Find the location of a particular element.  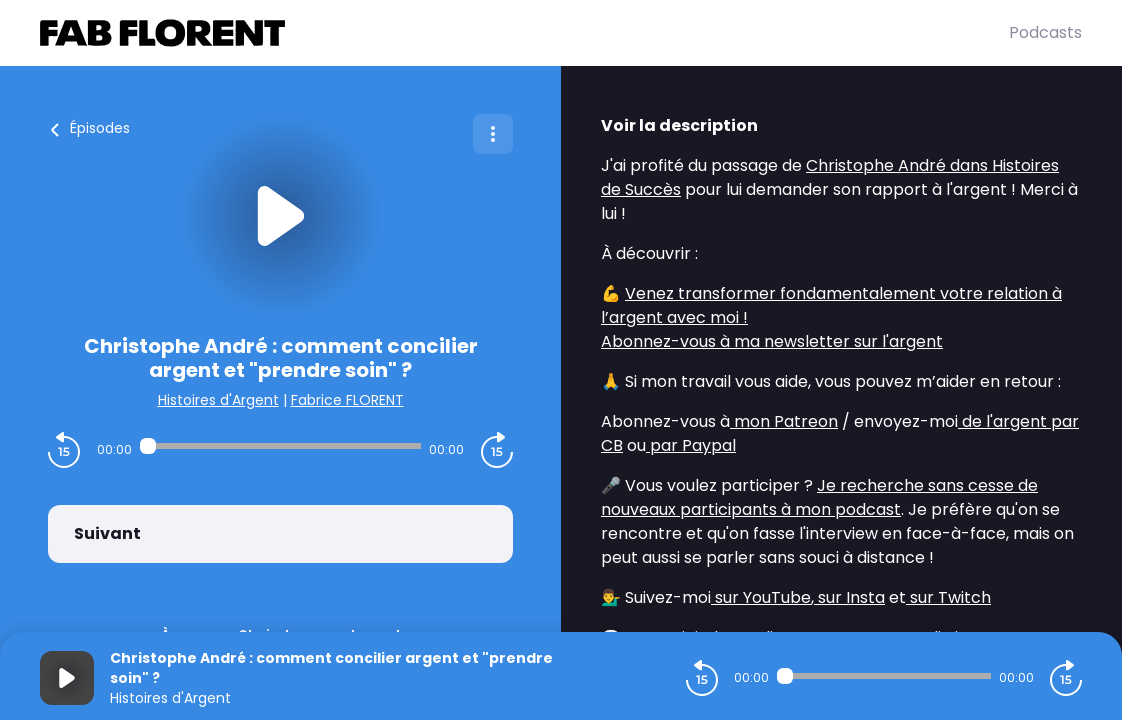

sur YouTube is located at coordinates (761, 597).